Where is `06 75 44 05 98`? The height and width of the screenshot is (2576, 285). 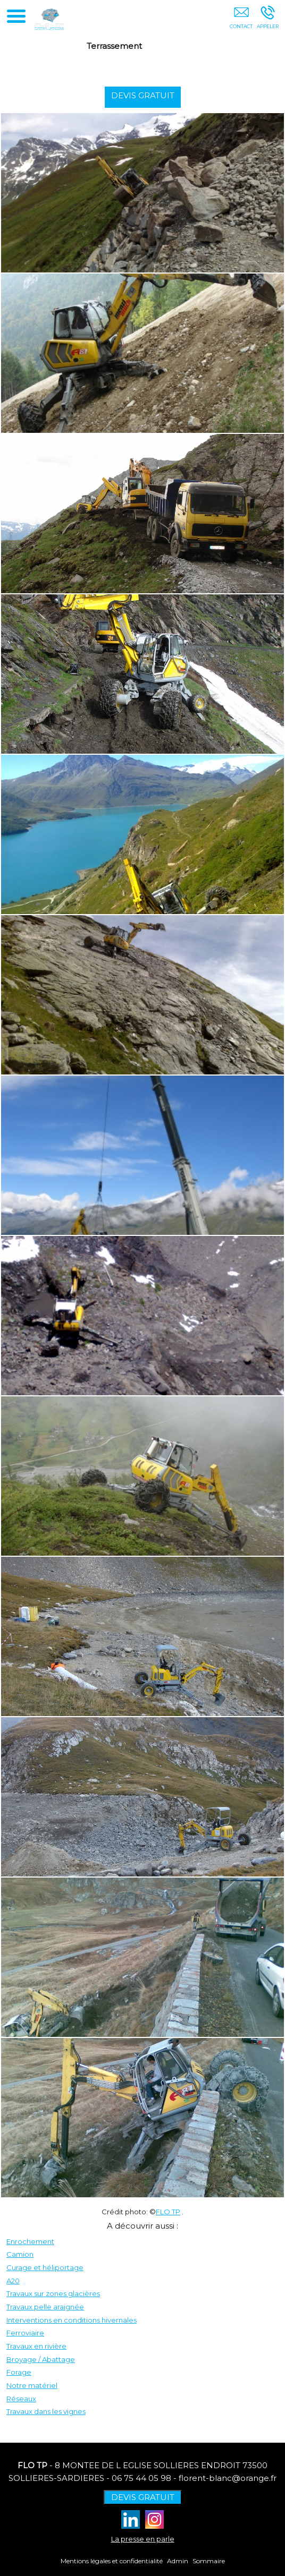 06 75 44 05 98 is located at coordinates (141, 2478).